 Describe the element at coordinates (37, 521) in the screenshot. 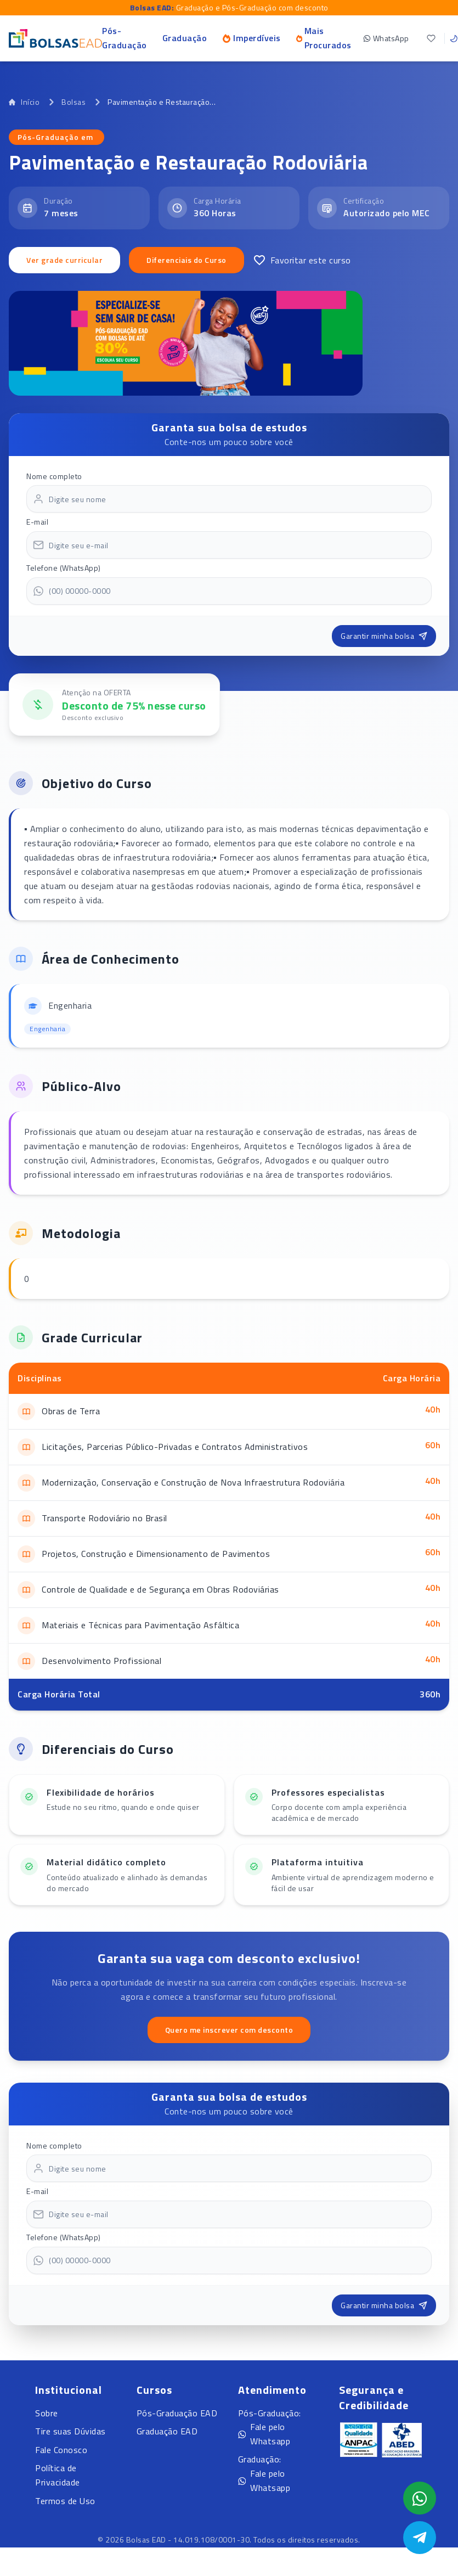

I see `E-mail` at that location.